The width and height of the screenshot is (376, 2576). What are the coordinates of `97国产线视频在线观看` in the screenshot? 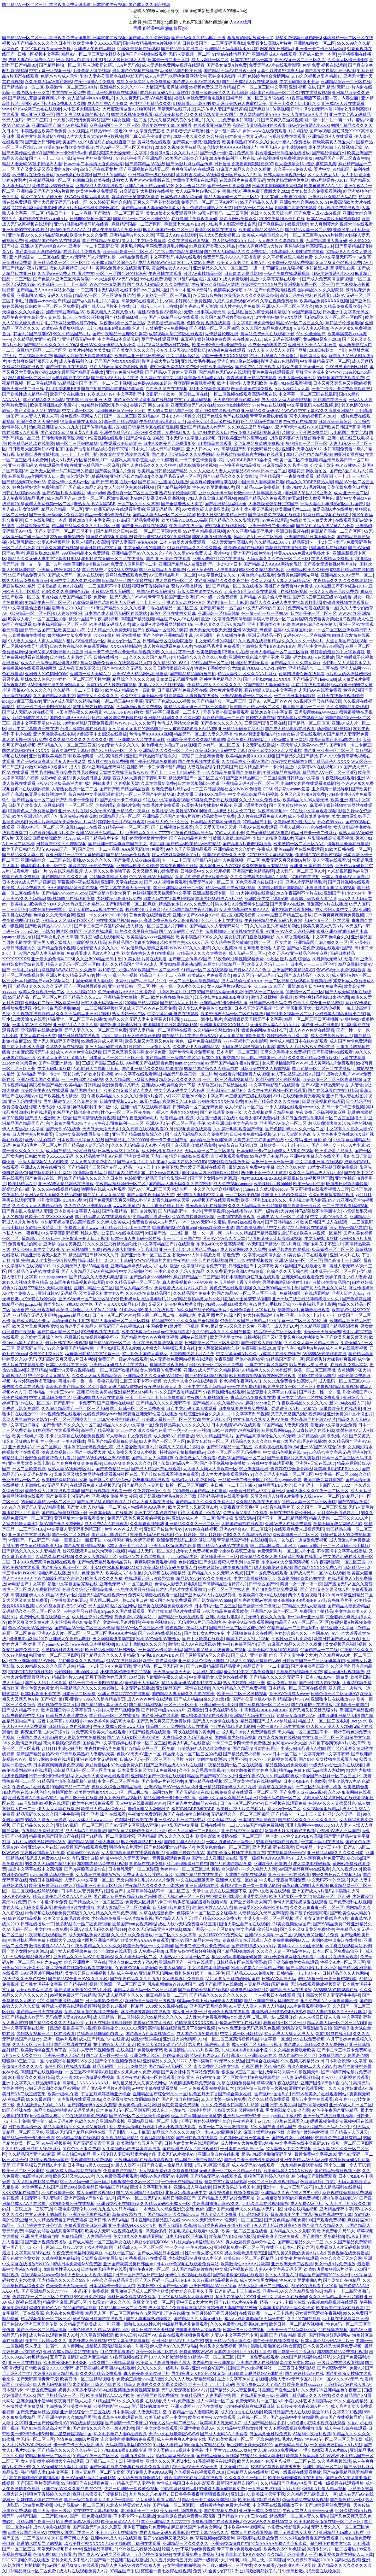 It's located at (150, 1732).